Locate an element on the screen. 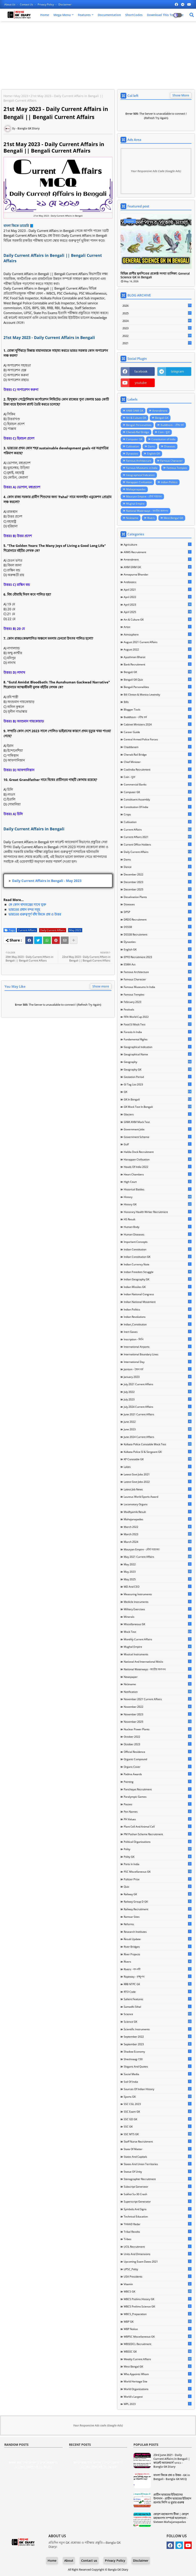 Image resolution: width=196 pixels, height=2576 pixels. WBCS Prelims History GK is located at coordinates (157, 2299).